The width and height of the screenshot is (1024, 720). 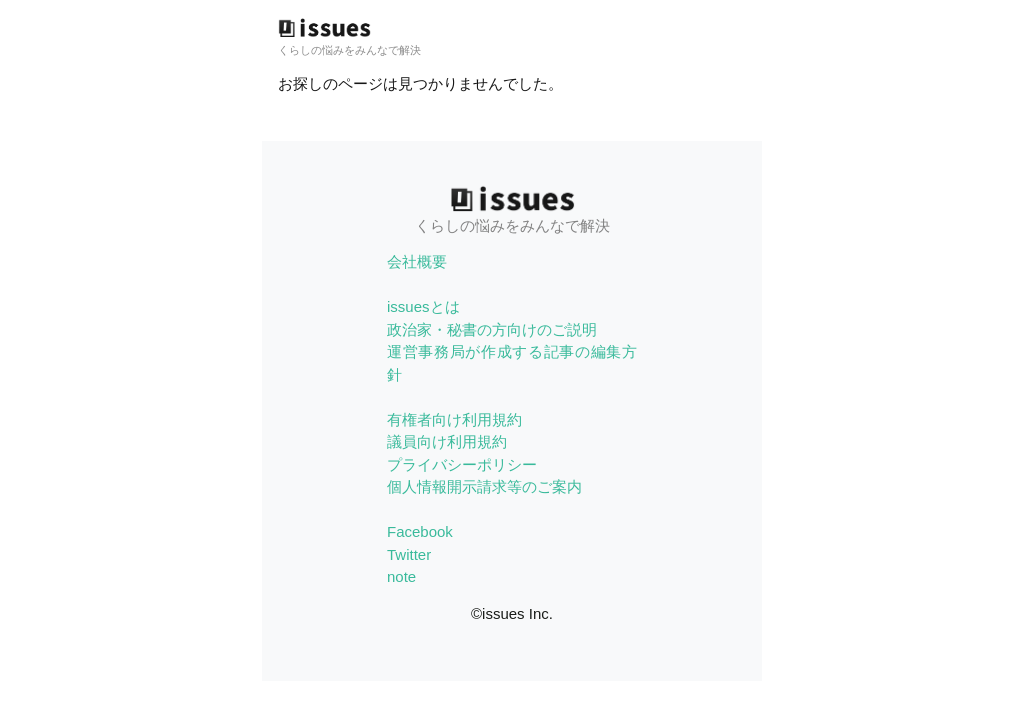 What do you see at coordinates (409, 554) in the screenshot?
I see `Twitter` at bounding box center [409, 554].